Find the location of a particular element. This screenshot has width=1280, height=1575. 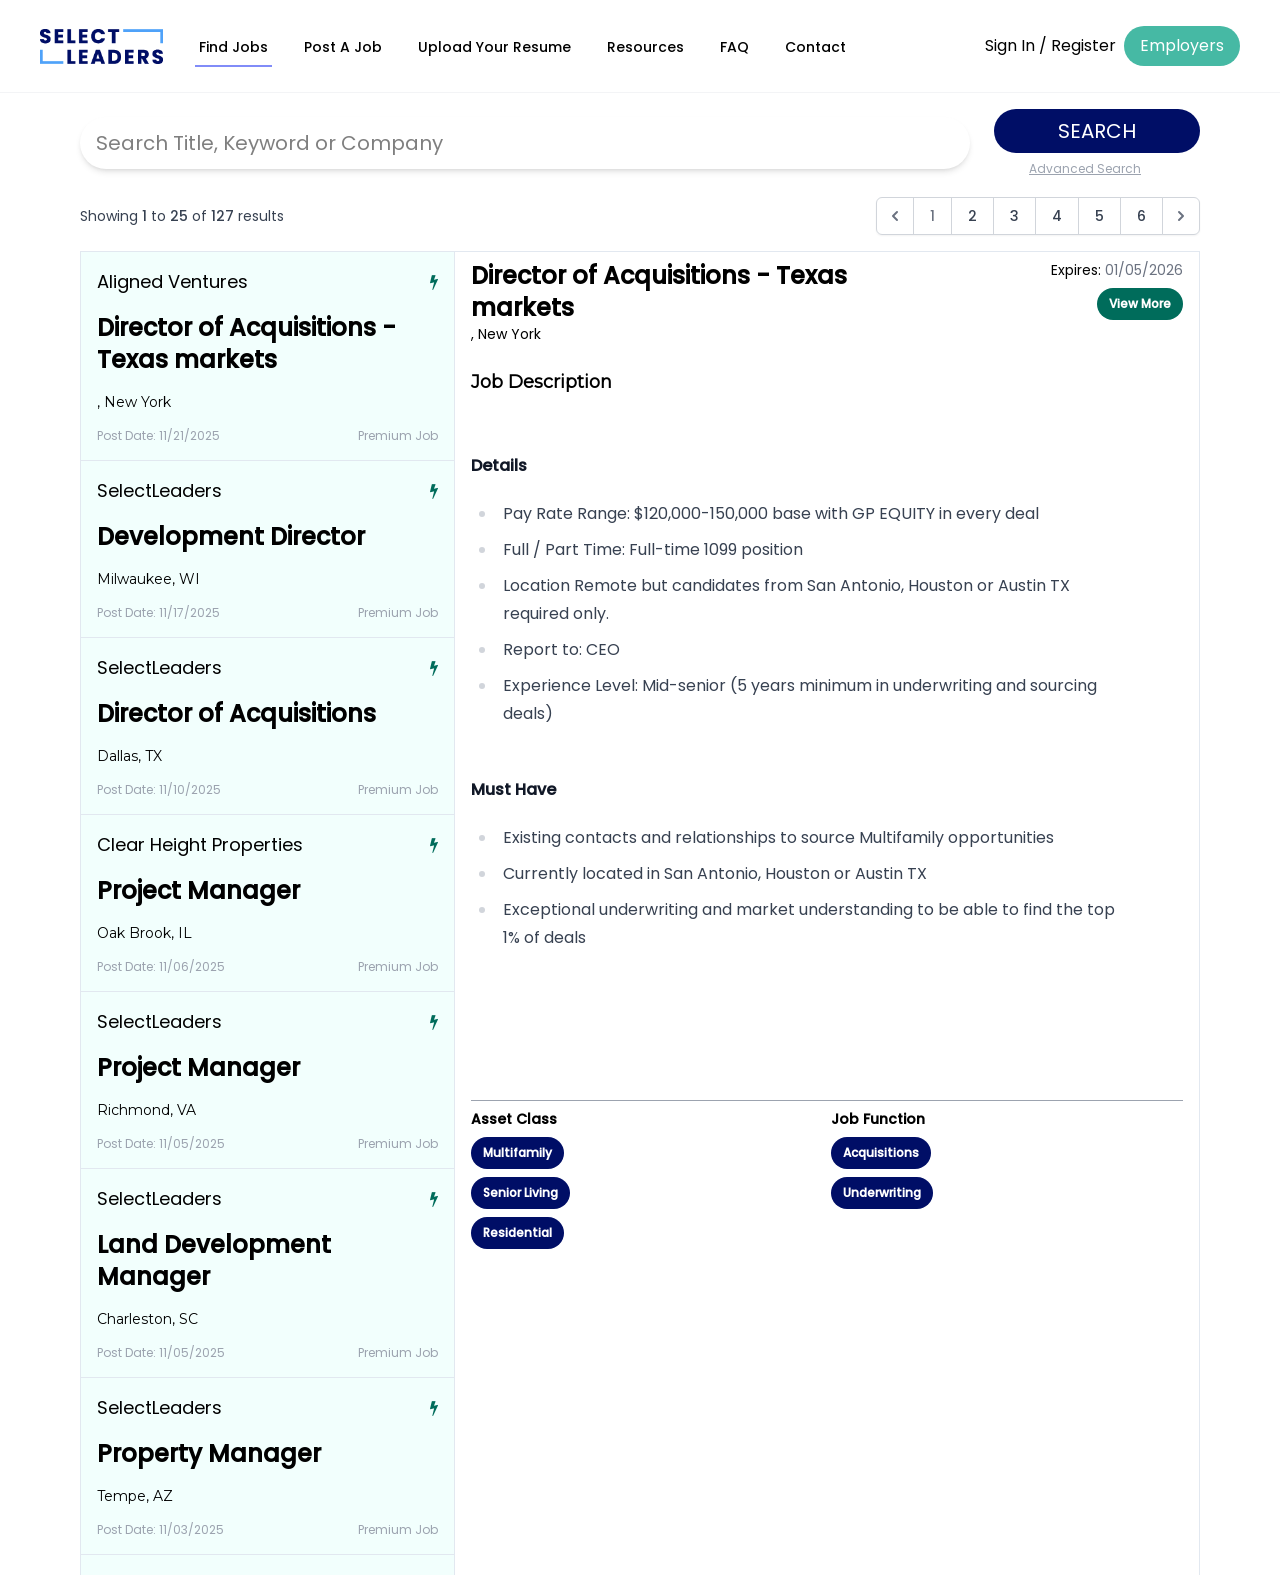

4 [Go to page 4] is located at coordinates (1057, 216).